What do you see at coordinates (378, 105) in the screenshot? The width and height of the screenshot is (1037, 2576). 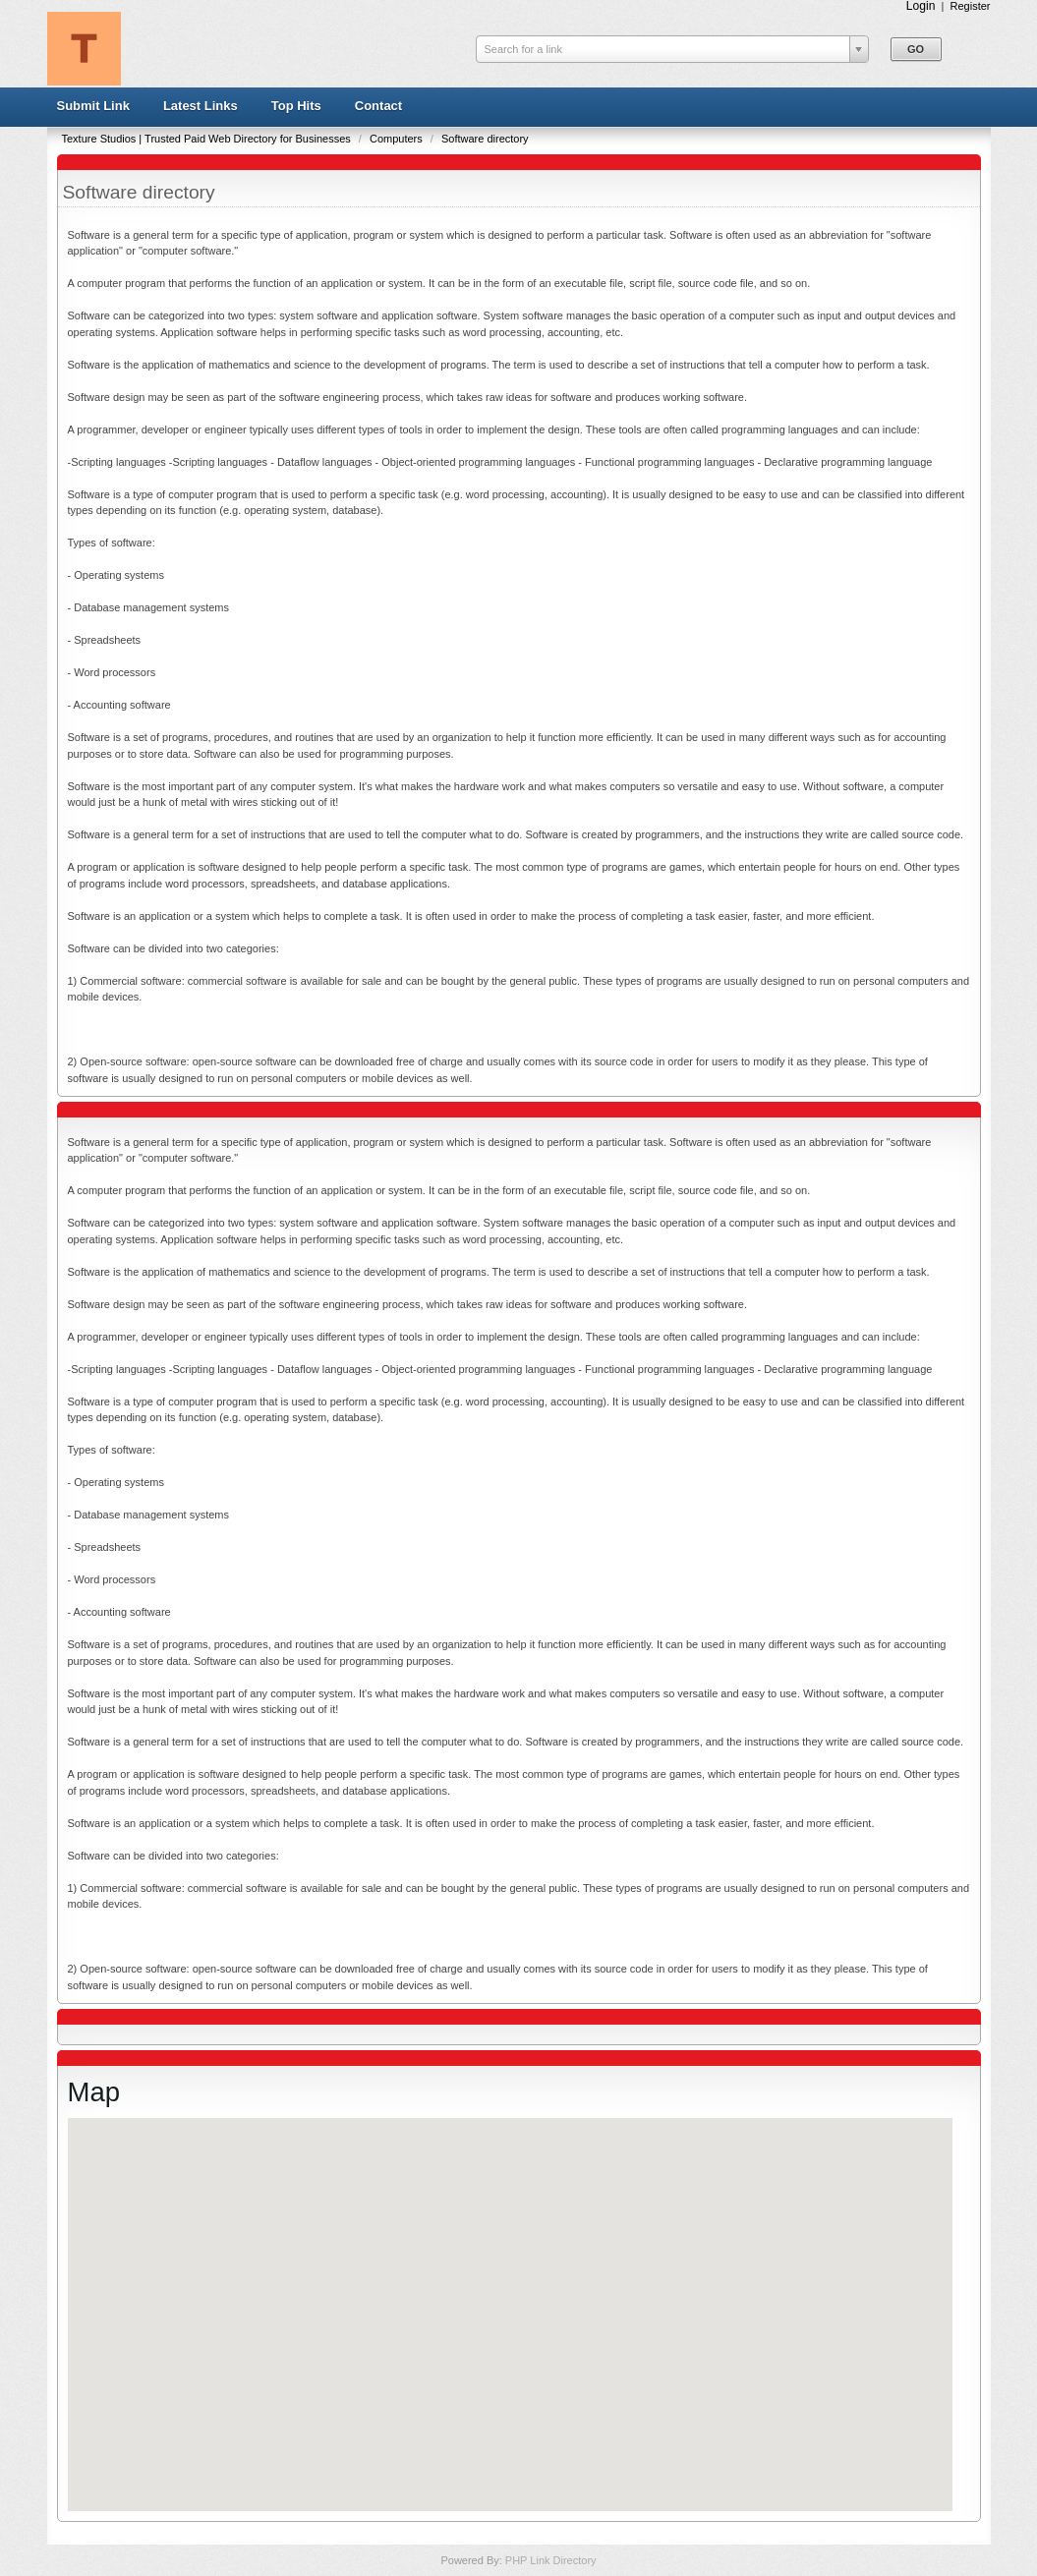 I see `Contact` at bounding box center [378, 105].